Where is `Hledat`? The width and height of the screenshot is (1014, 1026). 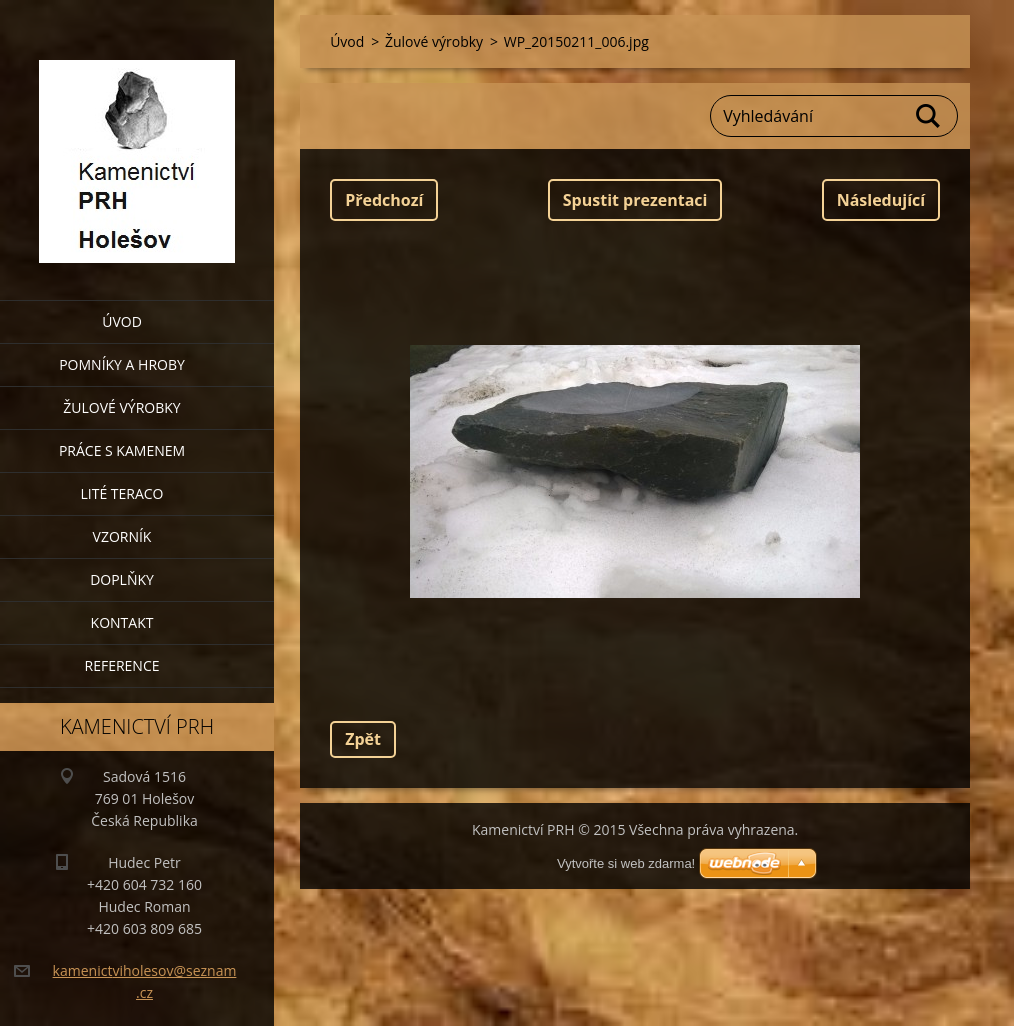
Hledat is located at coordinates (929, 116).